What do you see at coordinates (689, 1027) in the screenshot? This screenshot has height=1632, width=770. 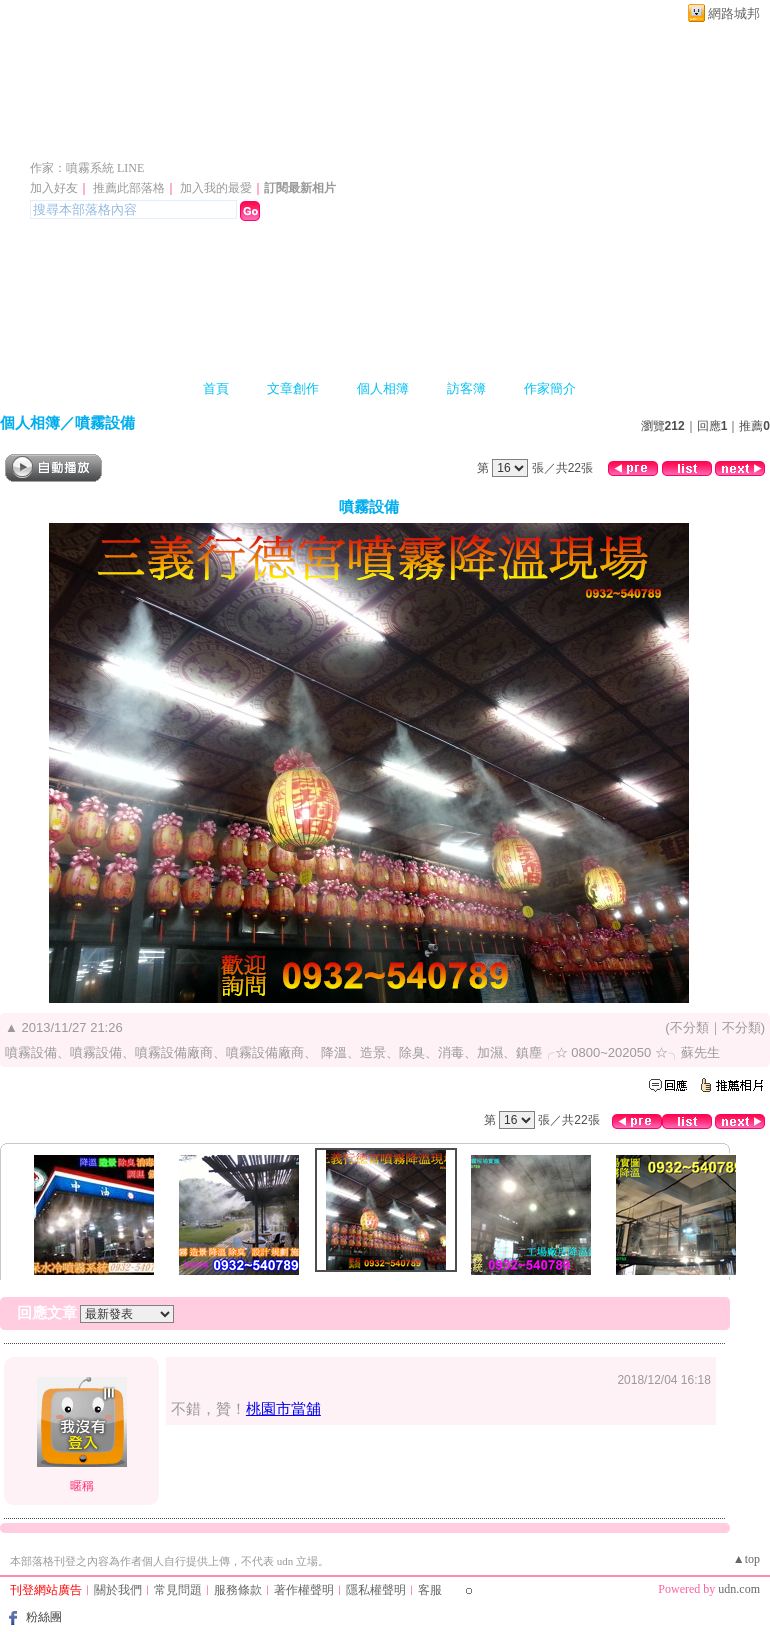 I see `不分類` at bounding box center [689, 1027].